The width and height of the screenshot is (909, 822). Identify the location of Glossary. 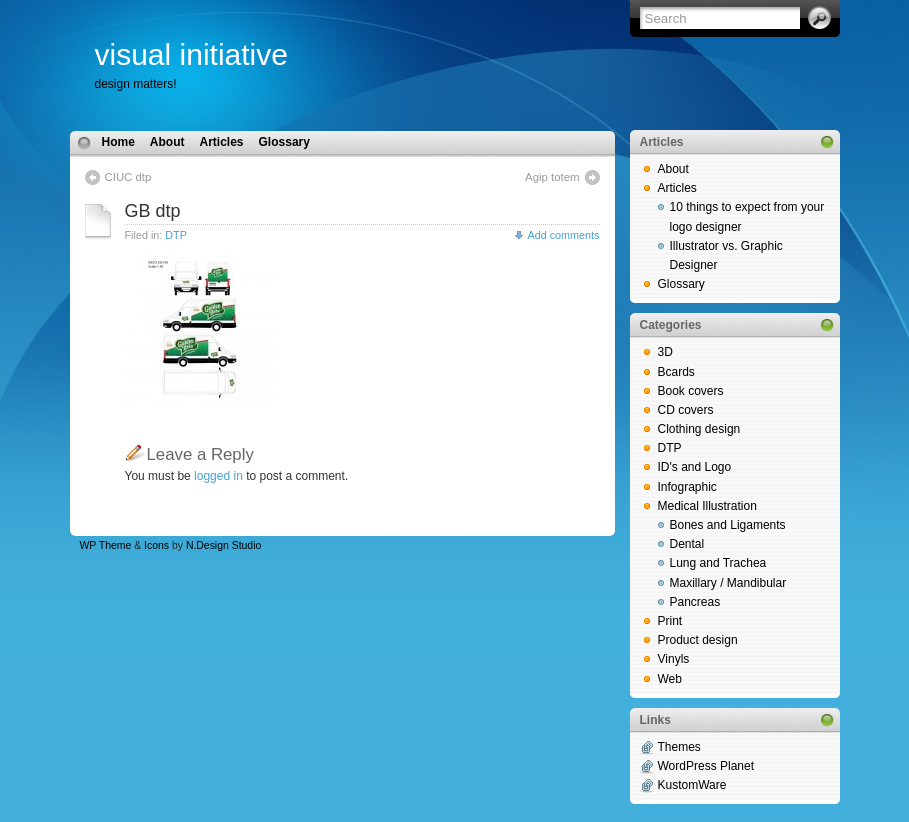
(284, 142).